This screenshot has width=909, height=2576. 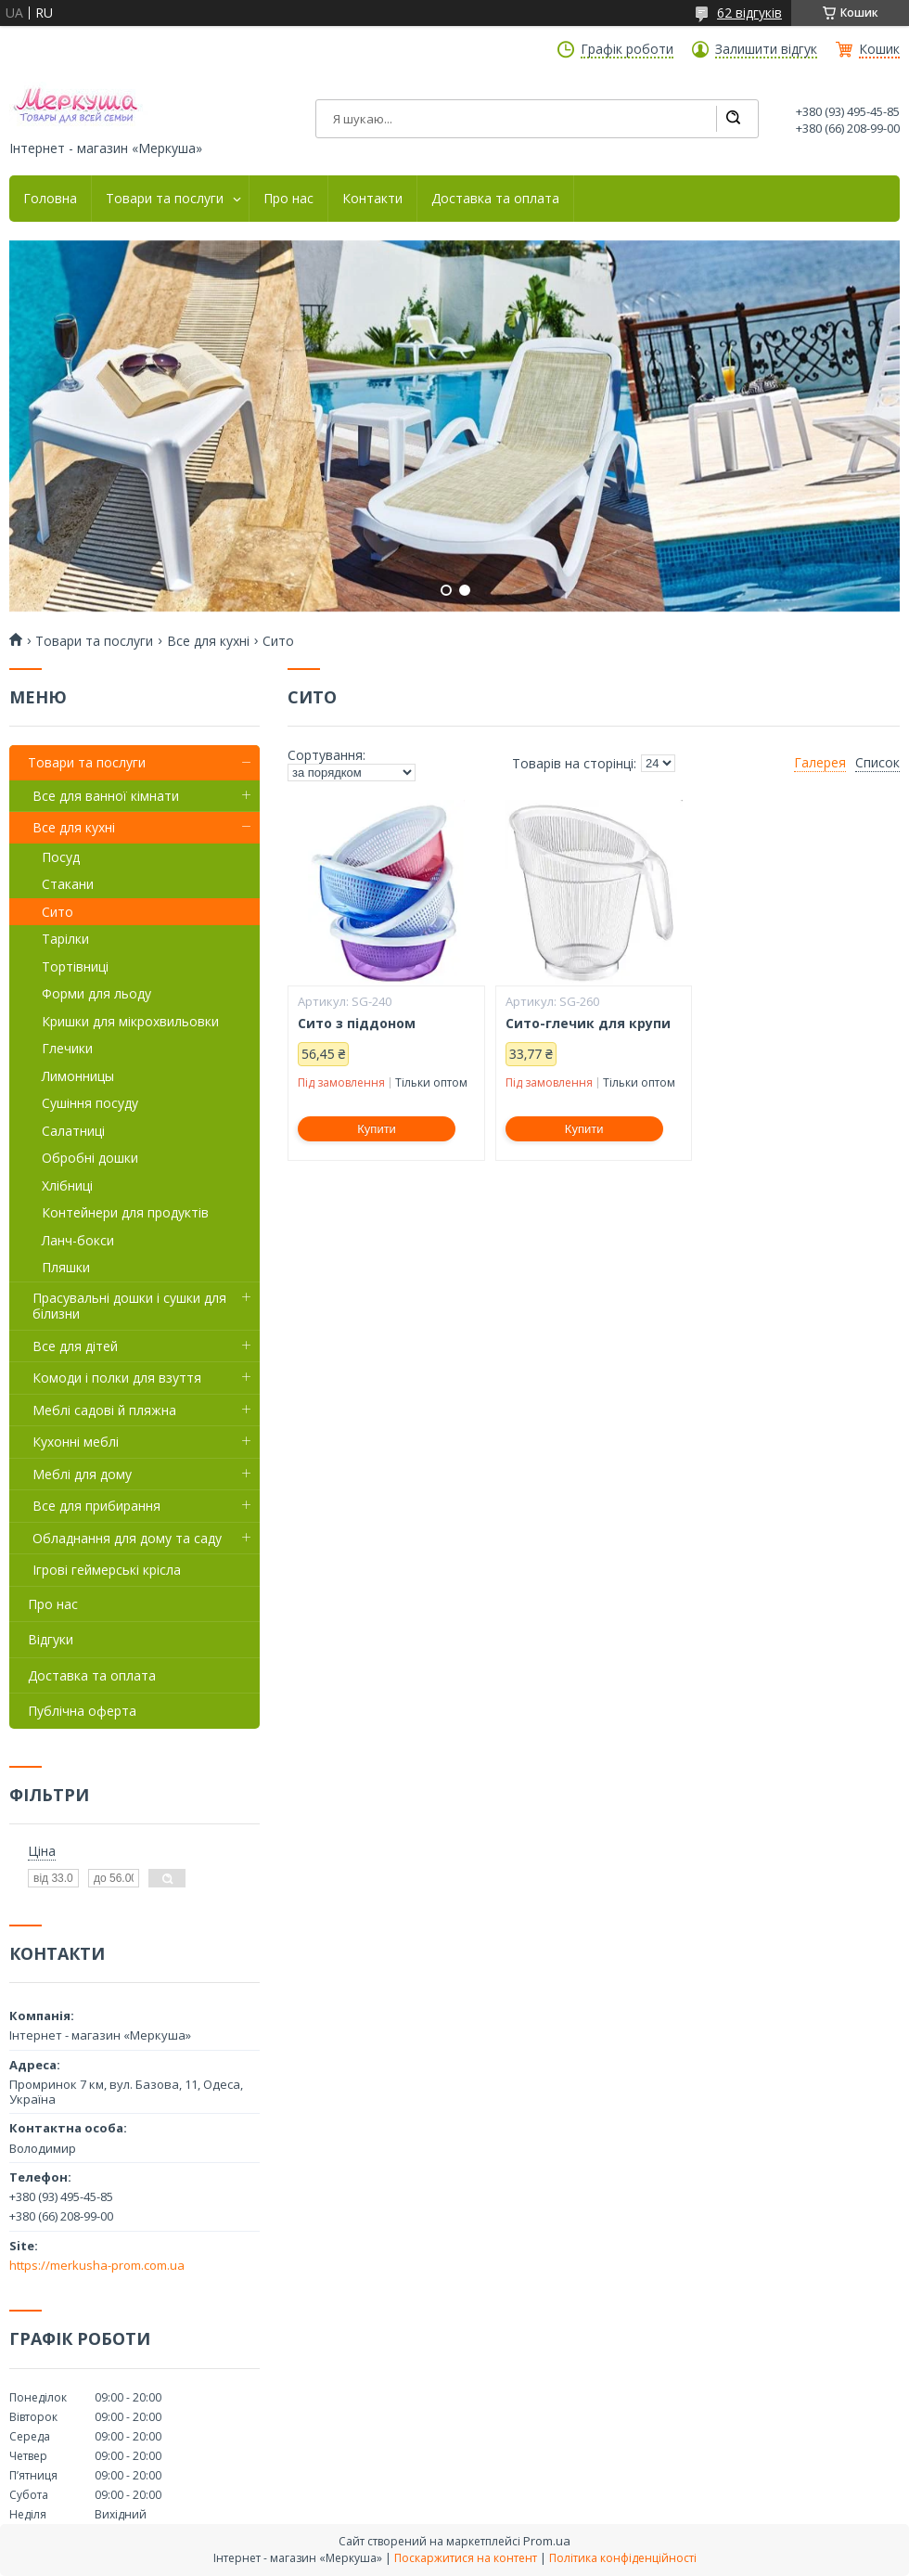 I want to click on Обробні дошки, so click(x=90, y=1157).